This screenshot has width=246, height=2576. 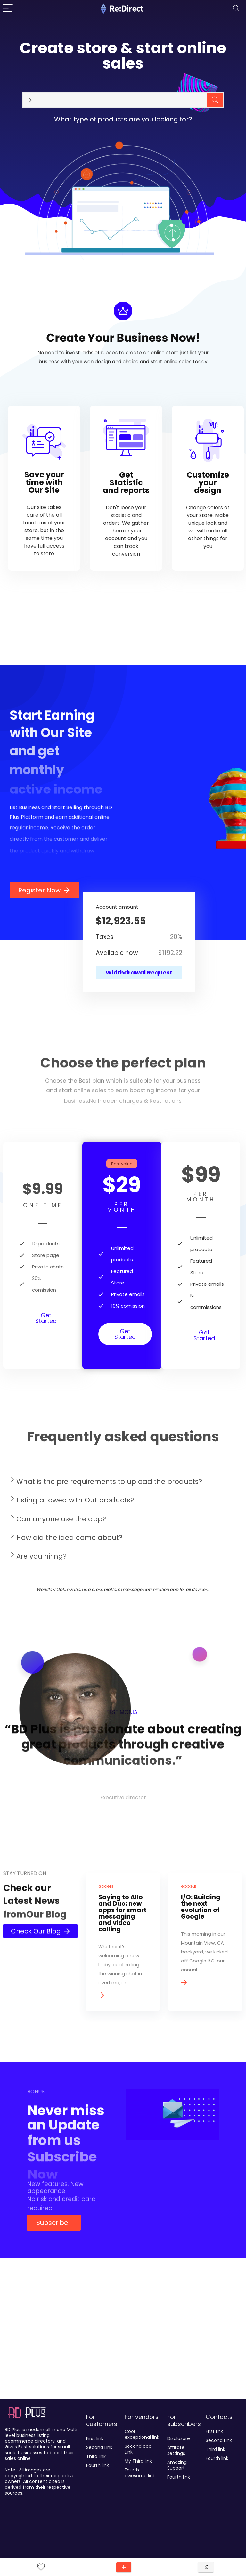 I want to click on [Advertisement], so click(x=123, y=2348).